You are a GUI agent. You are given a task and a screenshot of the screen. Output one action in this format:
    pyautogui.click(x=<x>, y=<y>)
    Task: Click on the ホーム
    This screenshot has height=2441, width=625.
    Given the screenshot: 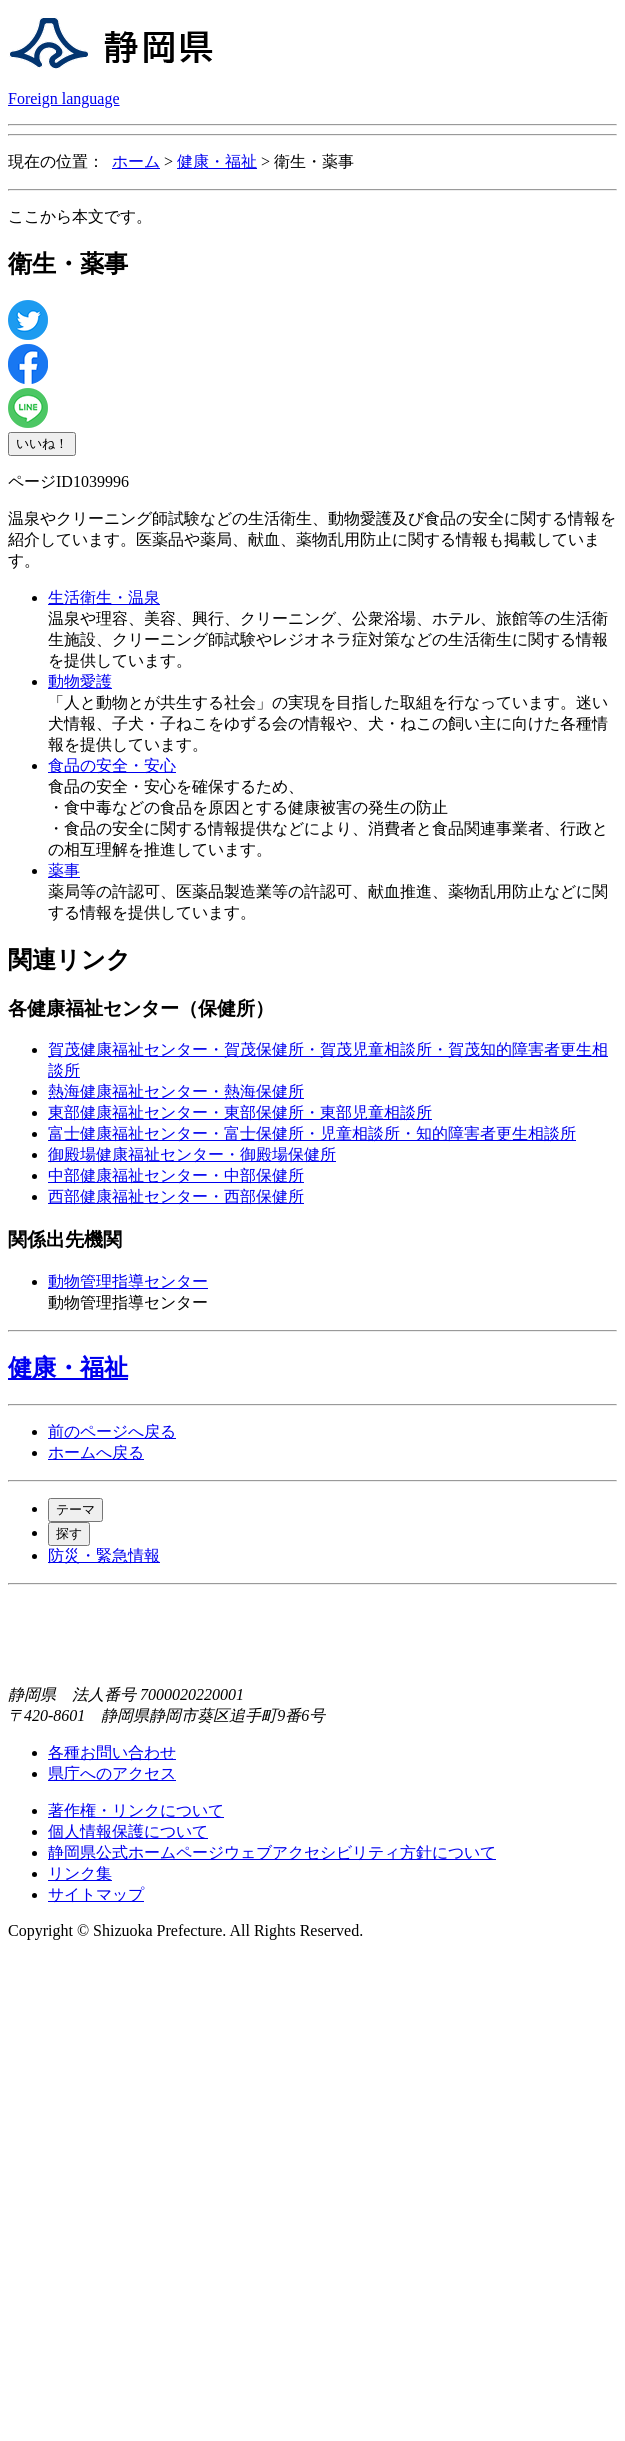 What is the action you would take?
    pyautogui.click(x=136, y=161)
    